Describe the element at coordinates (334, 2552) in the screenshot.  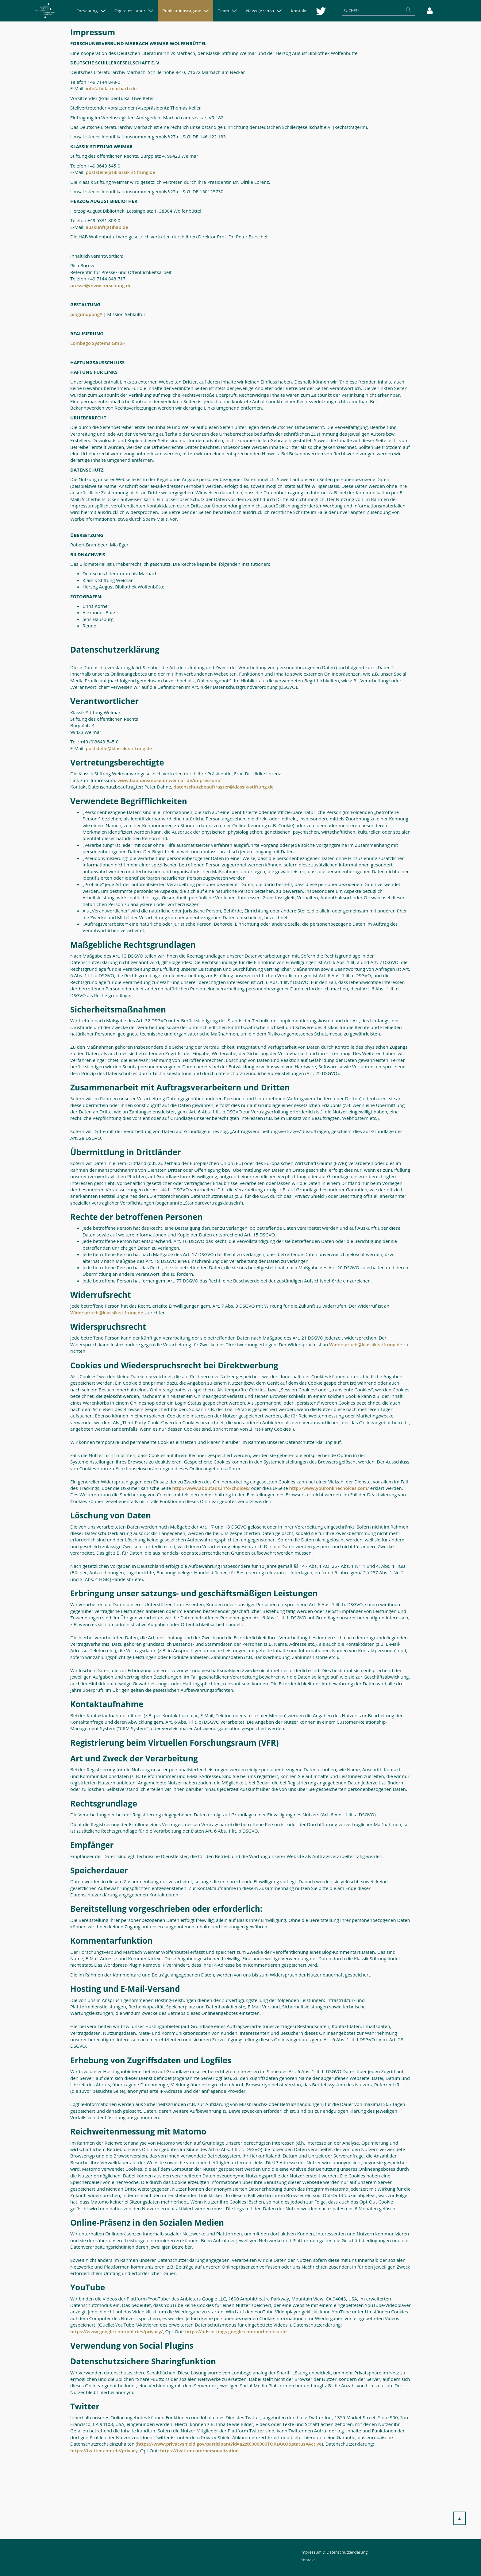
I see `Impressum & Datenschutzerklärung` at that location.